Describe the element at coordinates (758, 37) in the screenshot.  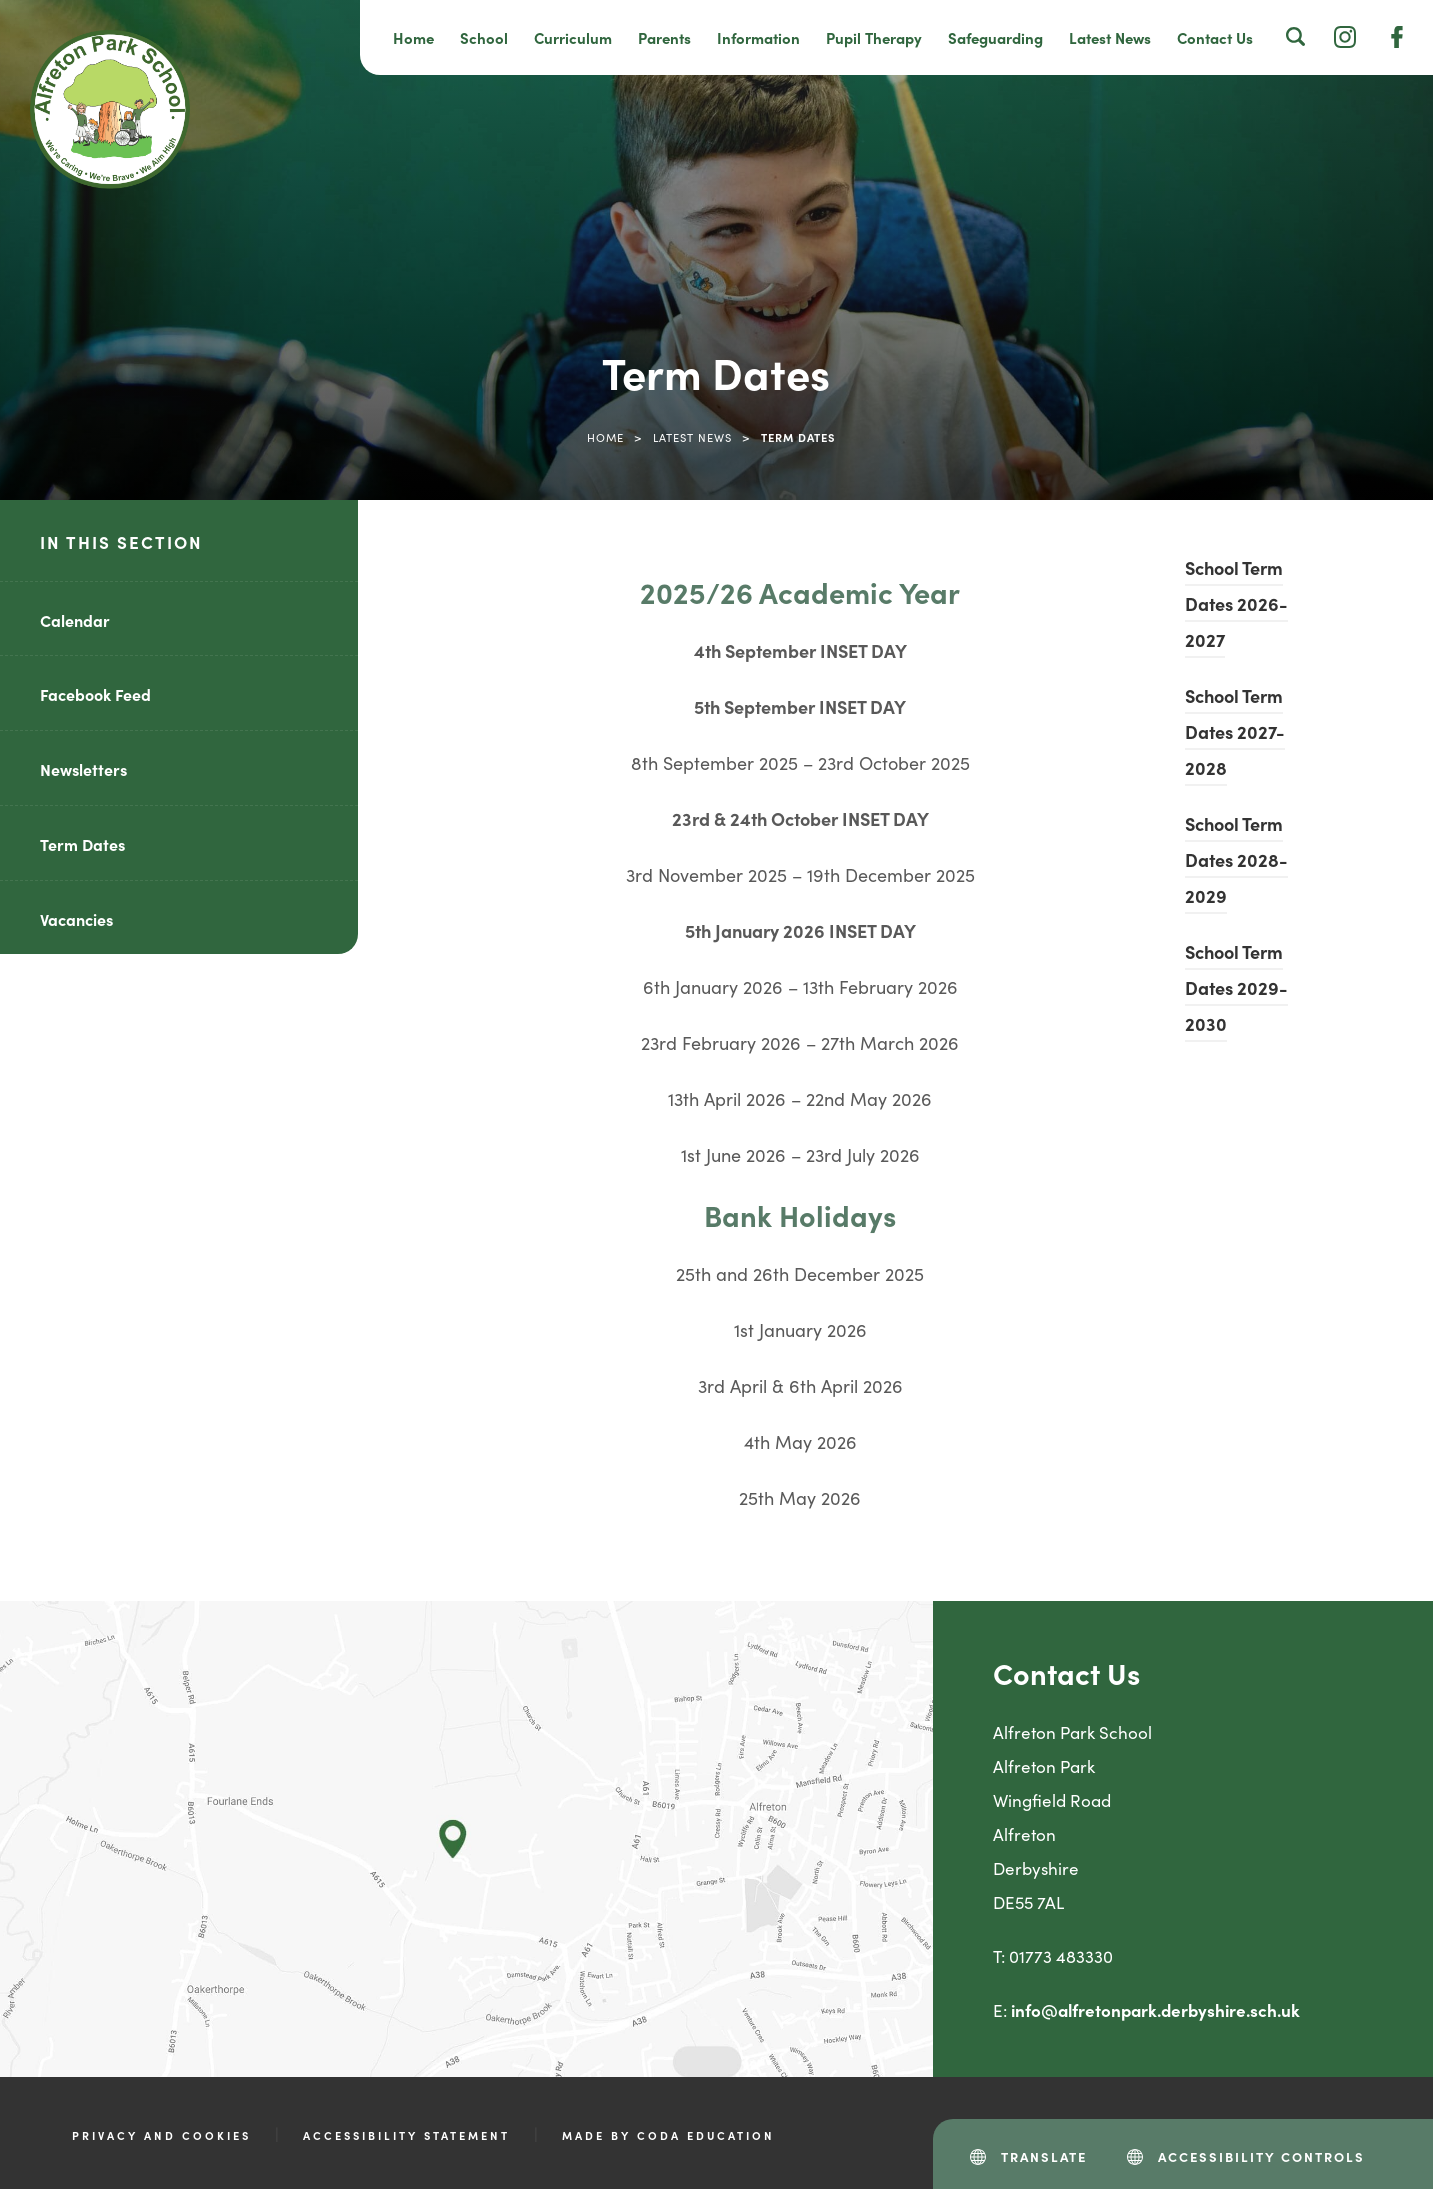
I see `Information` at that location.